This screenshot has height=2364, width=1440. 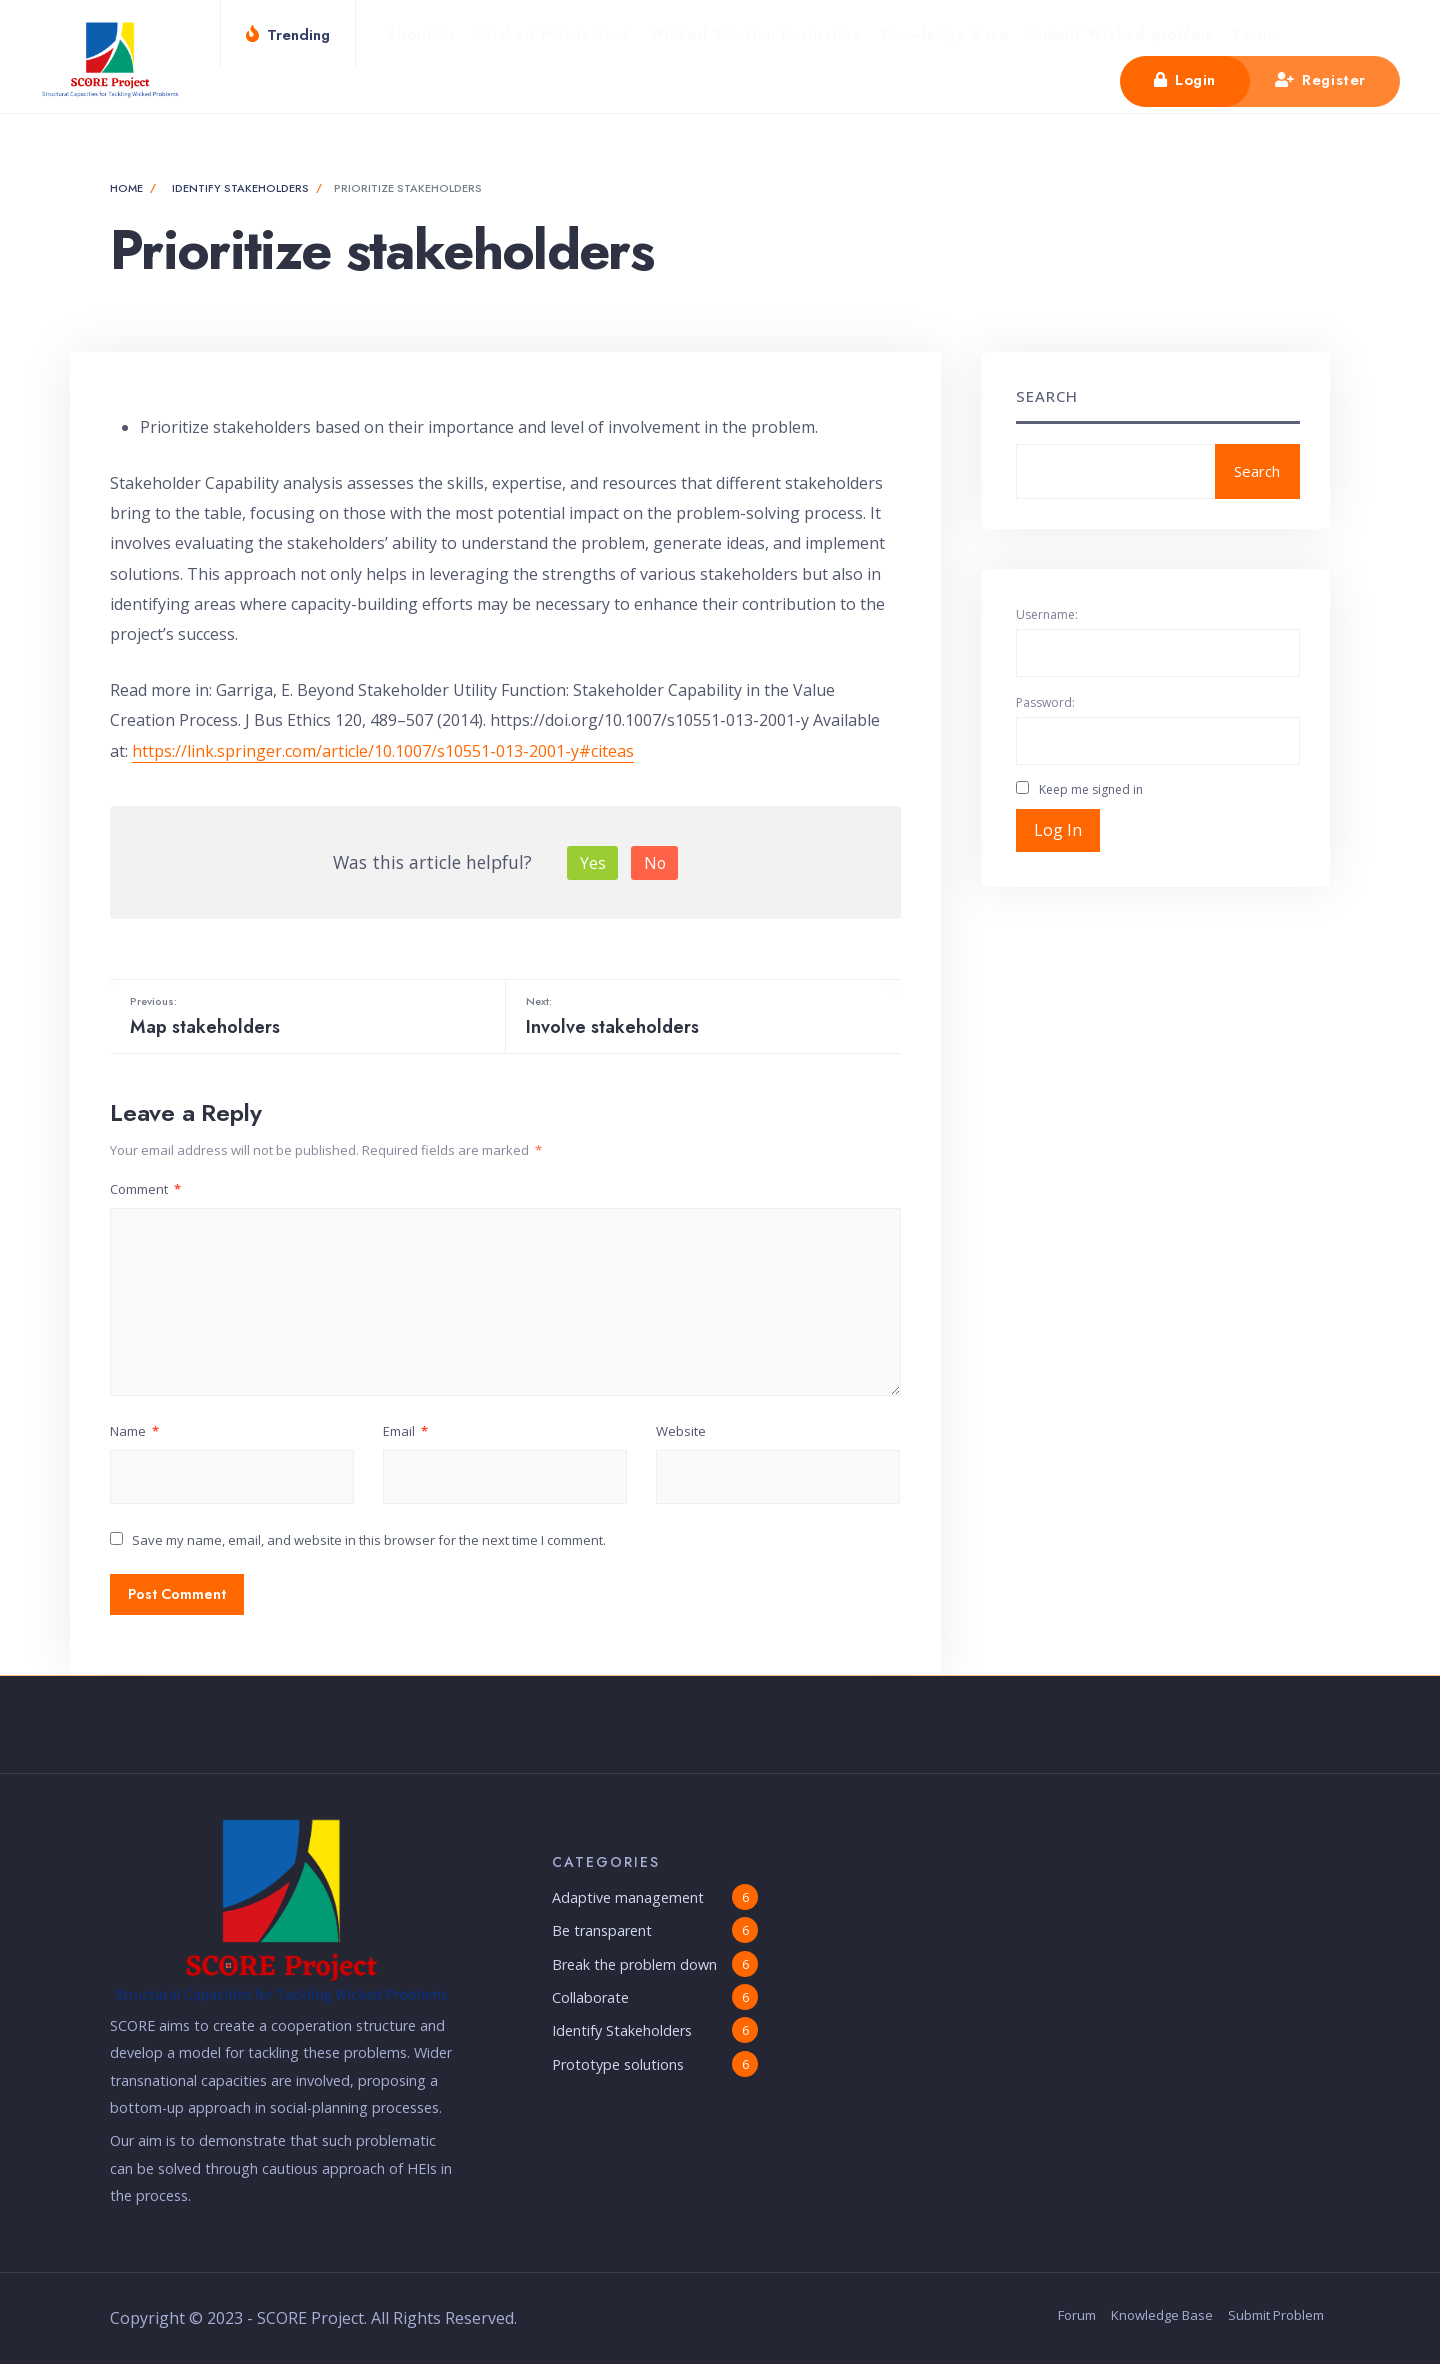 I want to click on Name, so click(x=134, y=1431).